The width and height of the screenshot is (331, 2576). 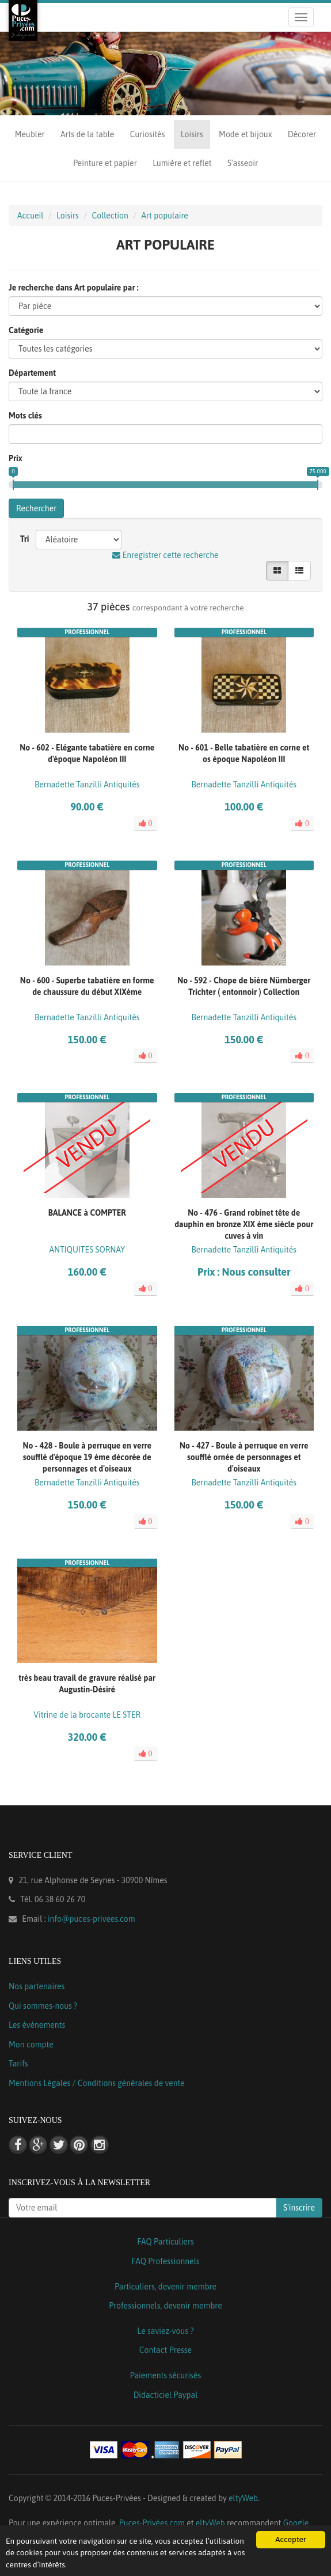 I want to click on Département, so click(x=32, y=373).